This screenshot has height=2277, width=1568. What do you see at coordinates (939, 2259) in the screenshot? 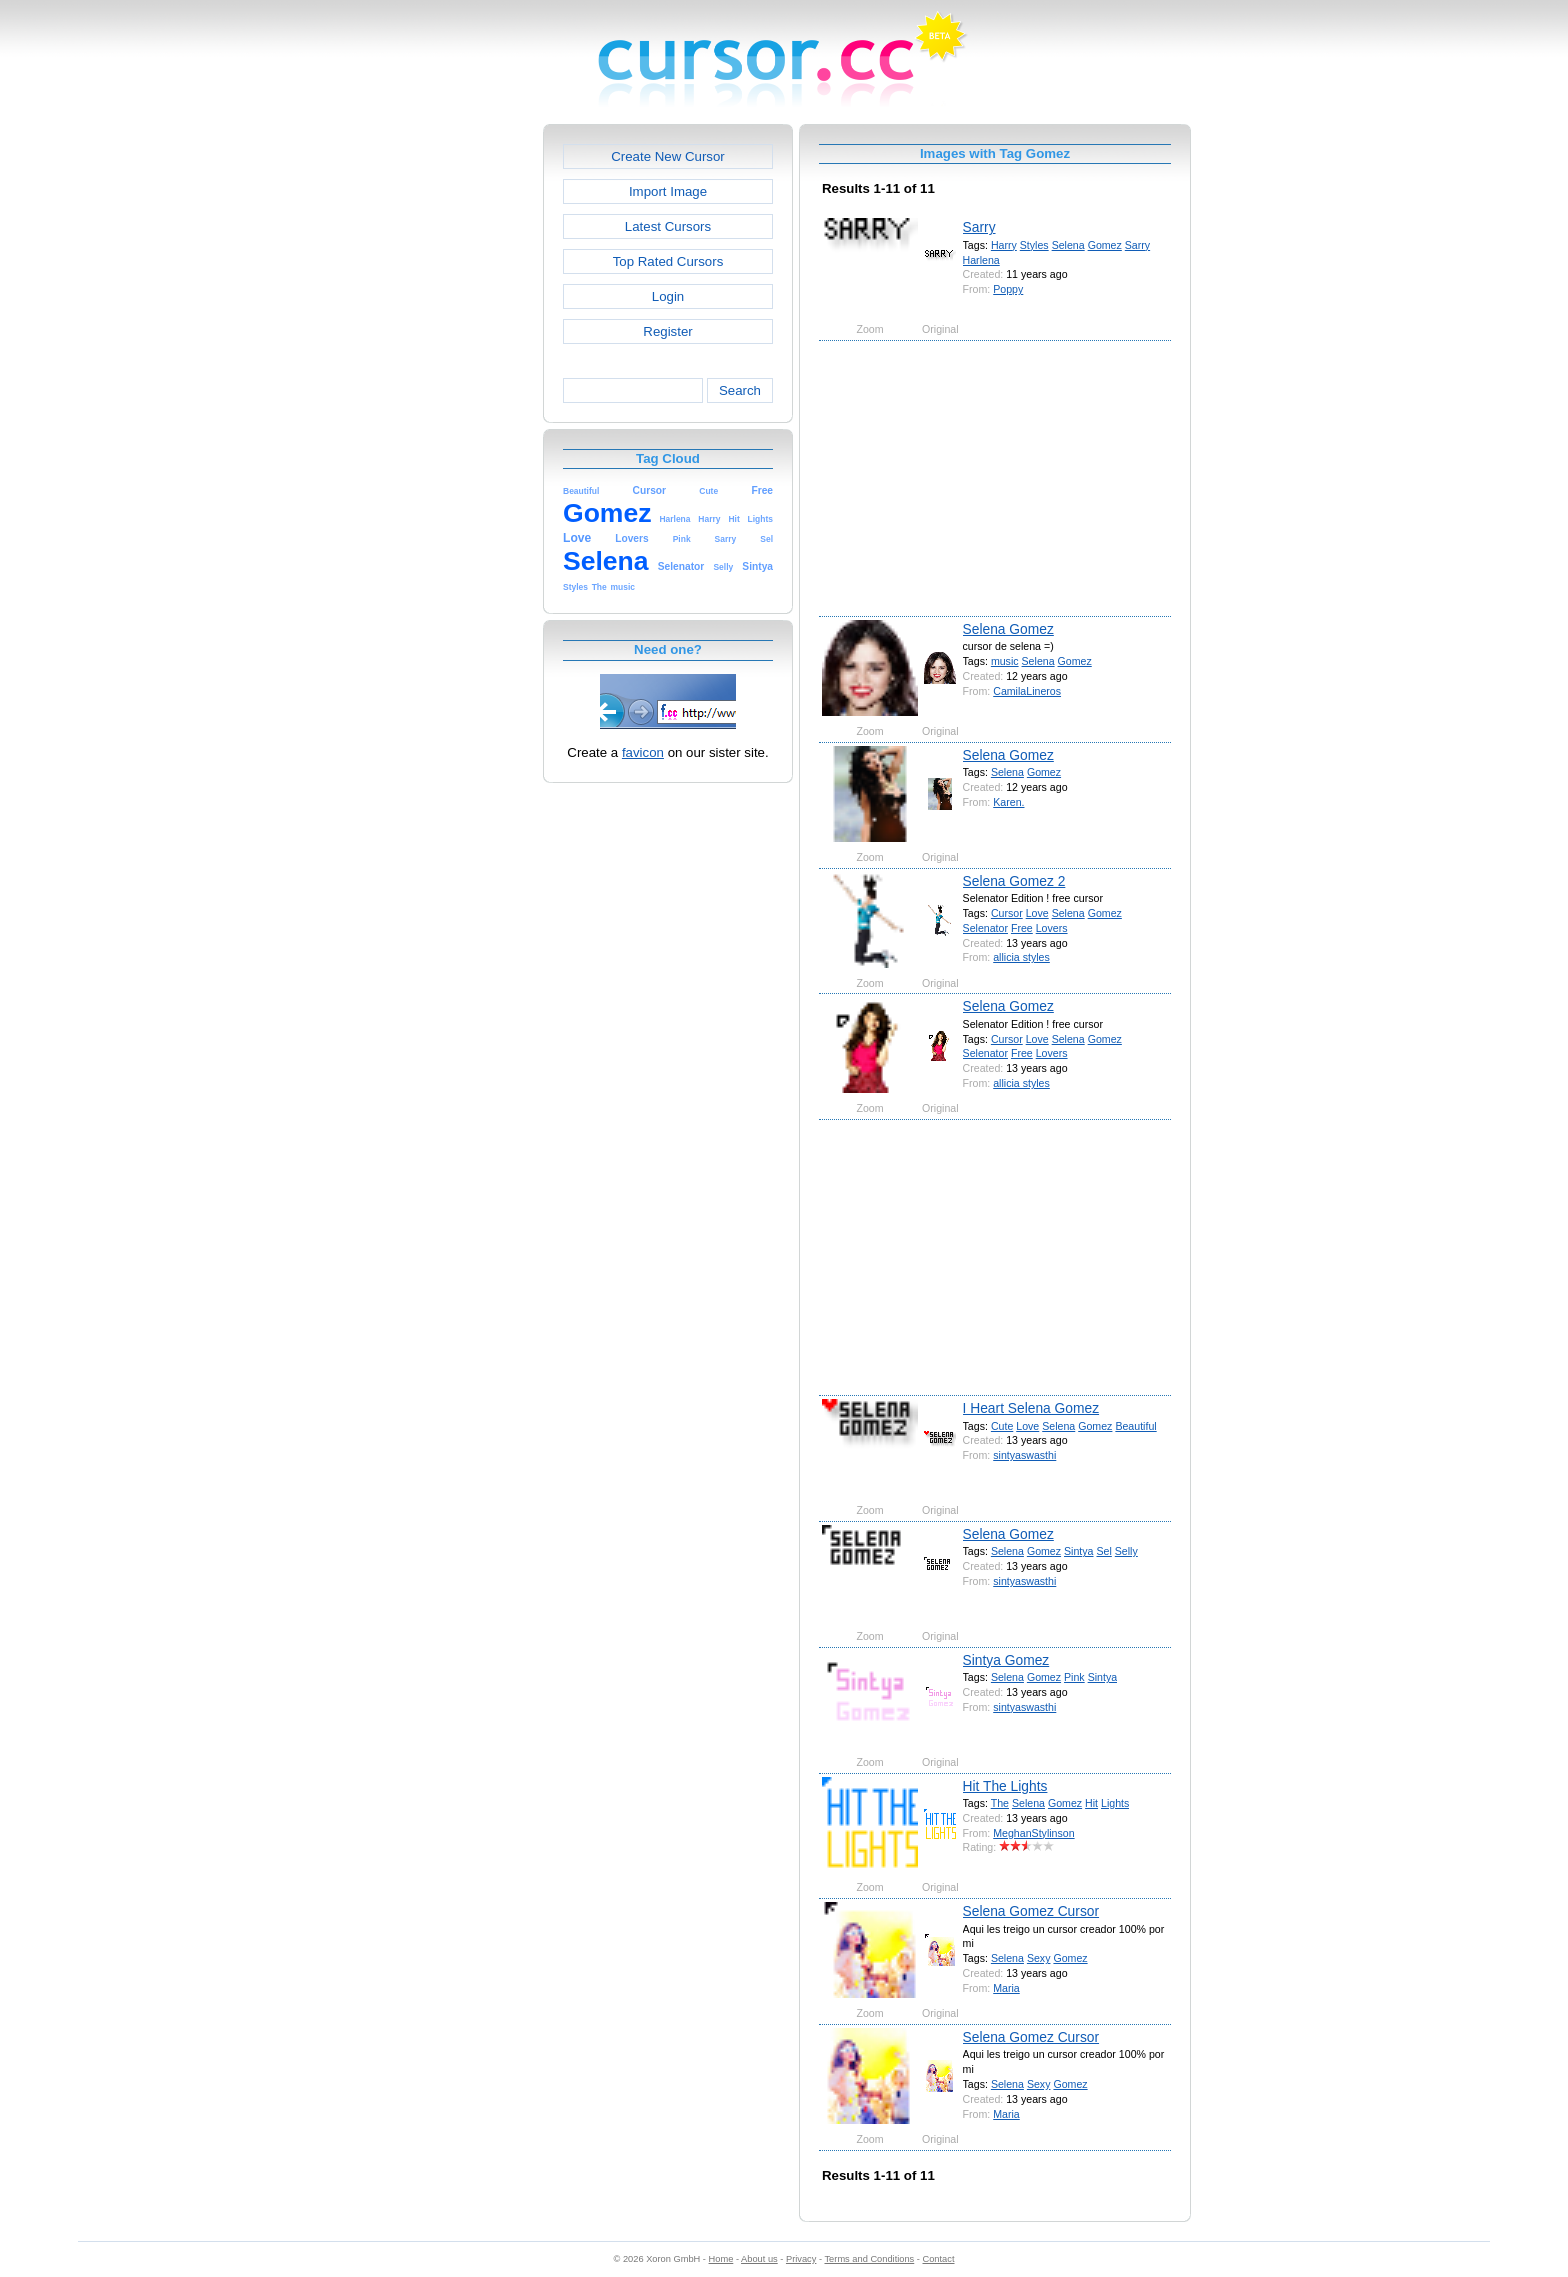
I see `Contact` at bounding box center [939, 2259].